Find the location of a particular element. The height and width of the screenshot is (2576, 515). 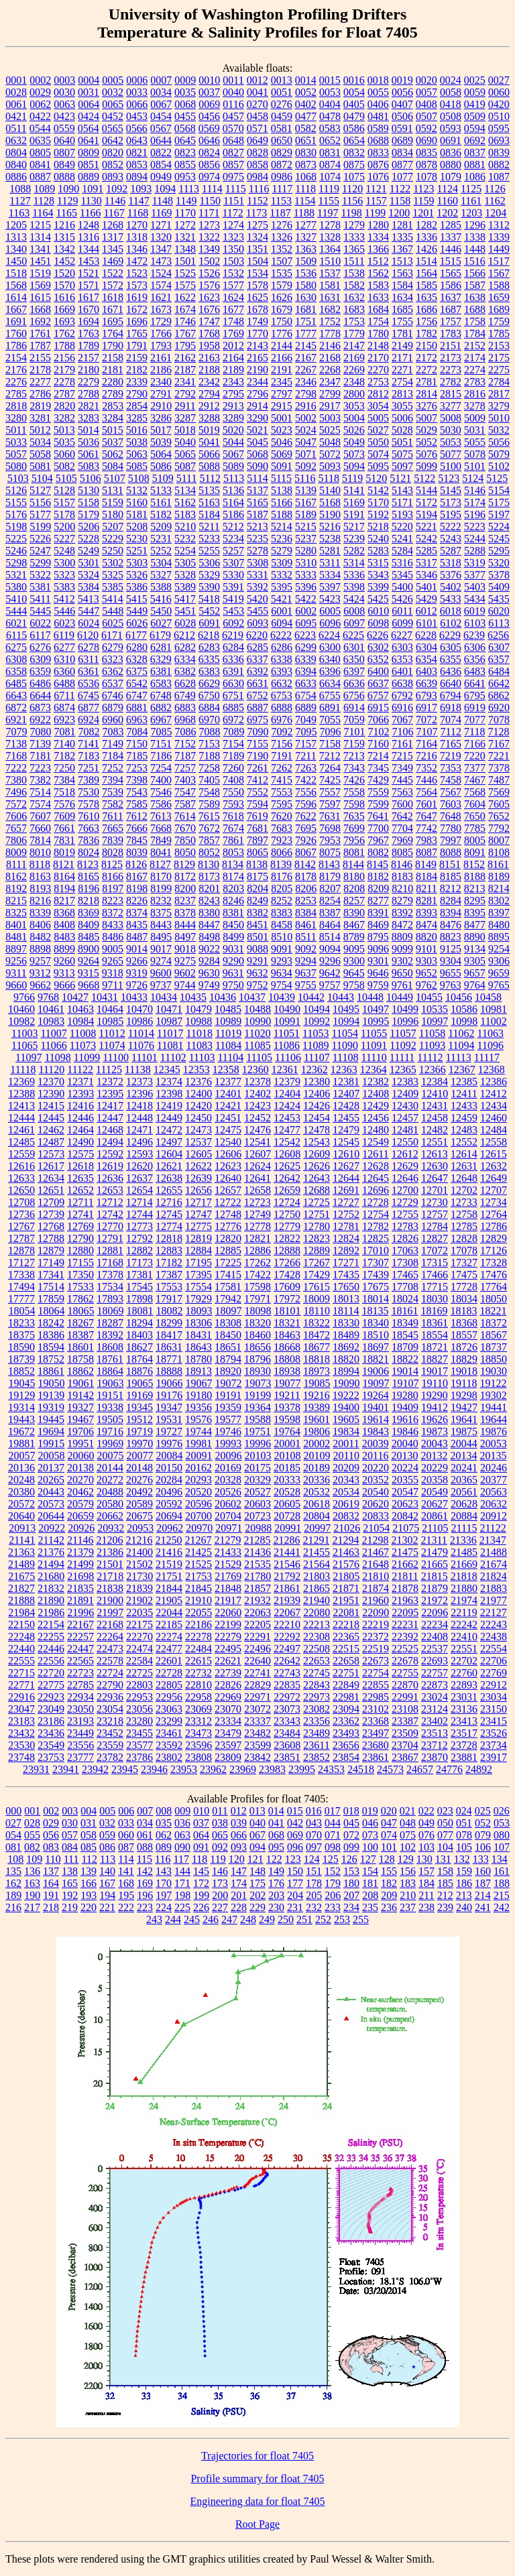

1199 is located at coordinates (375, 213).